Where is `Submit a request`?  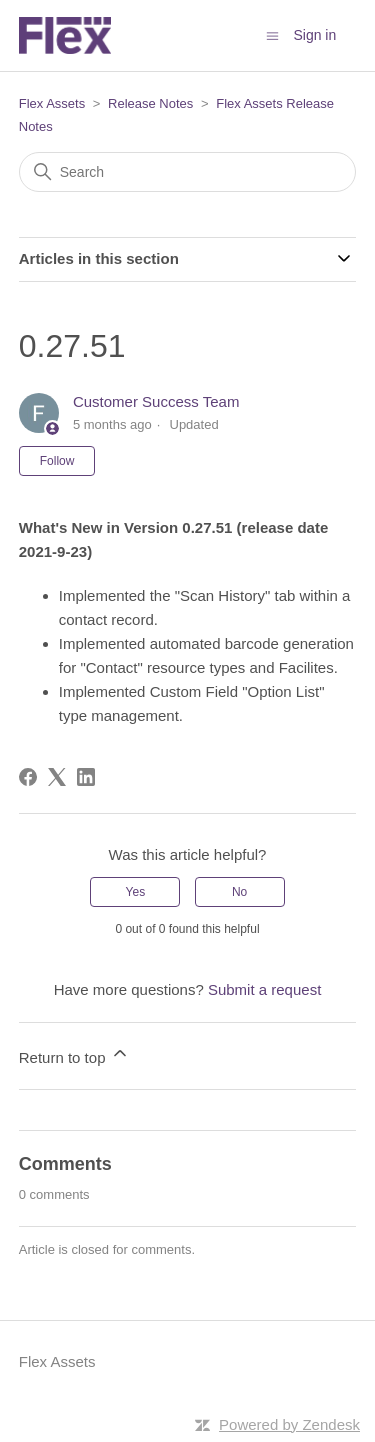 Submit a request is located at coordinates (264, 989).